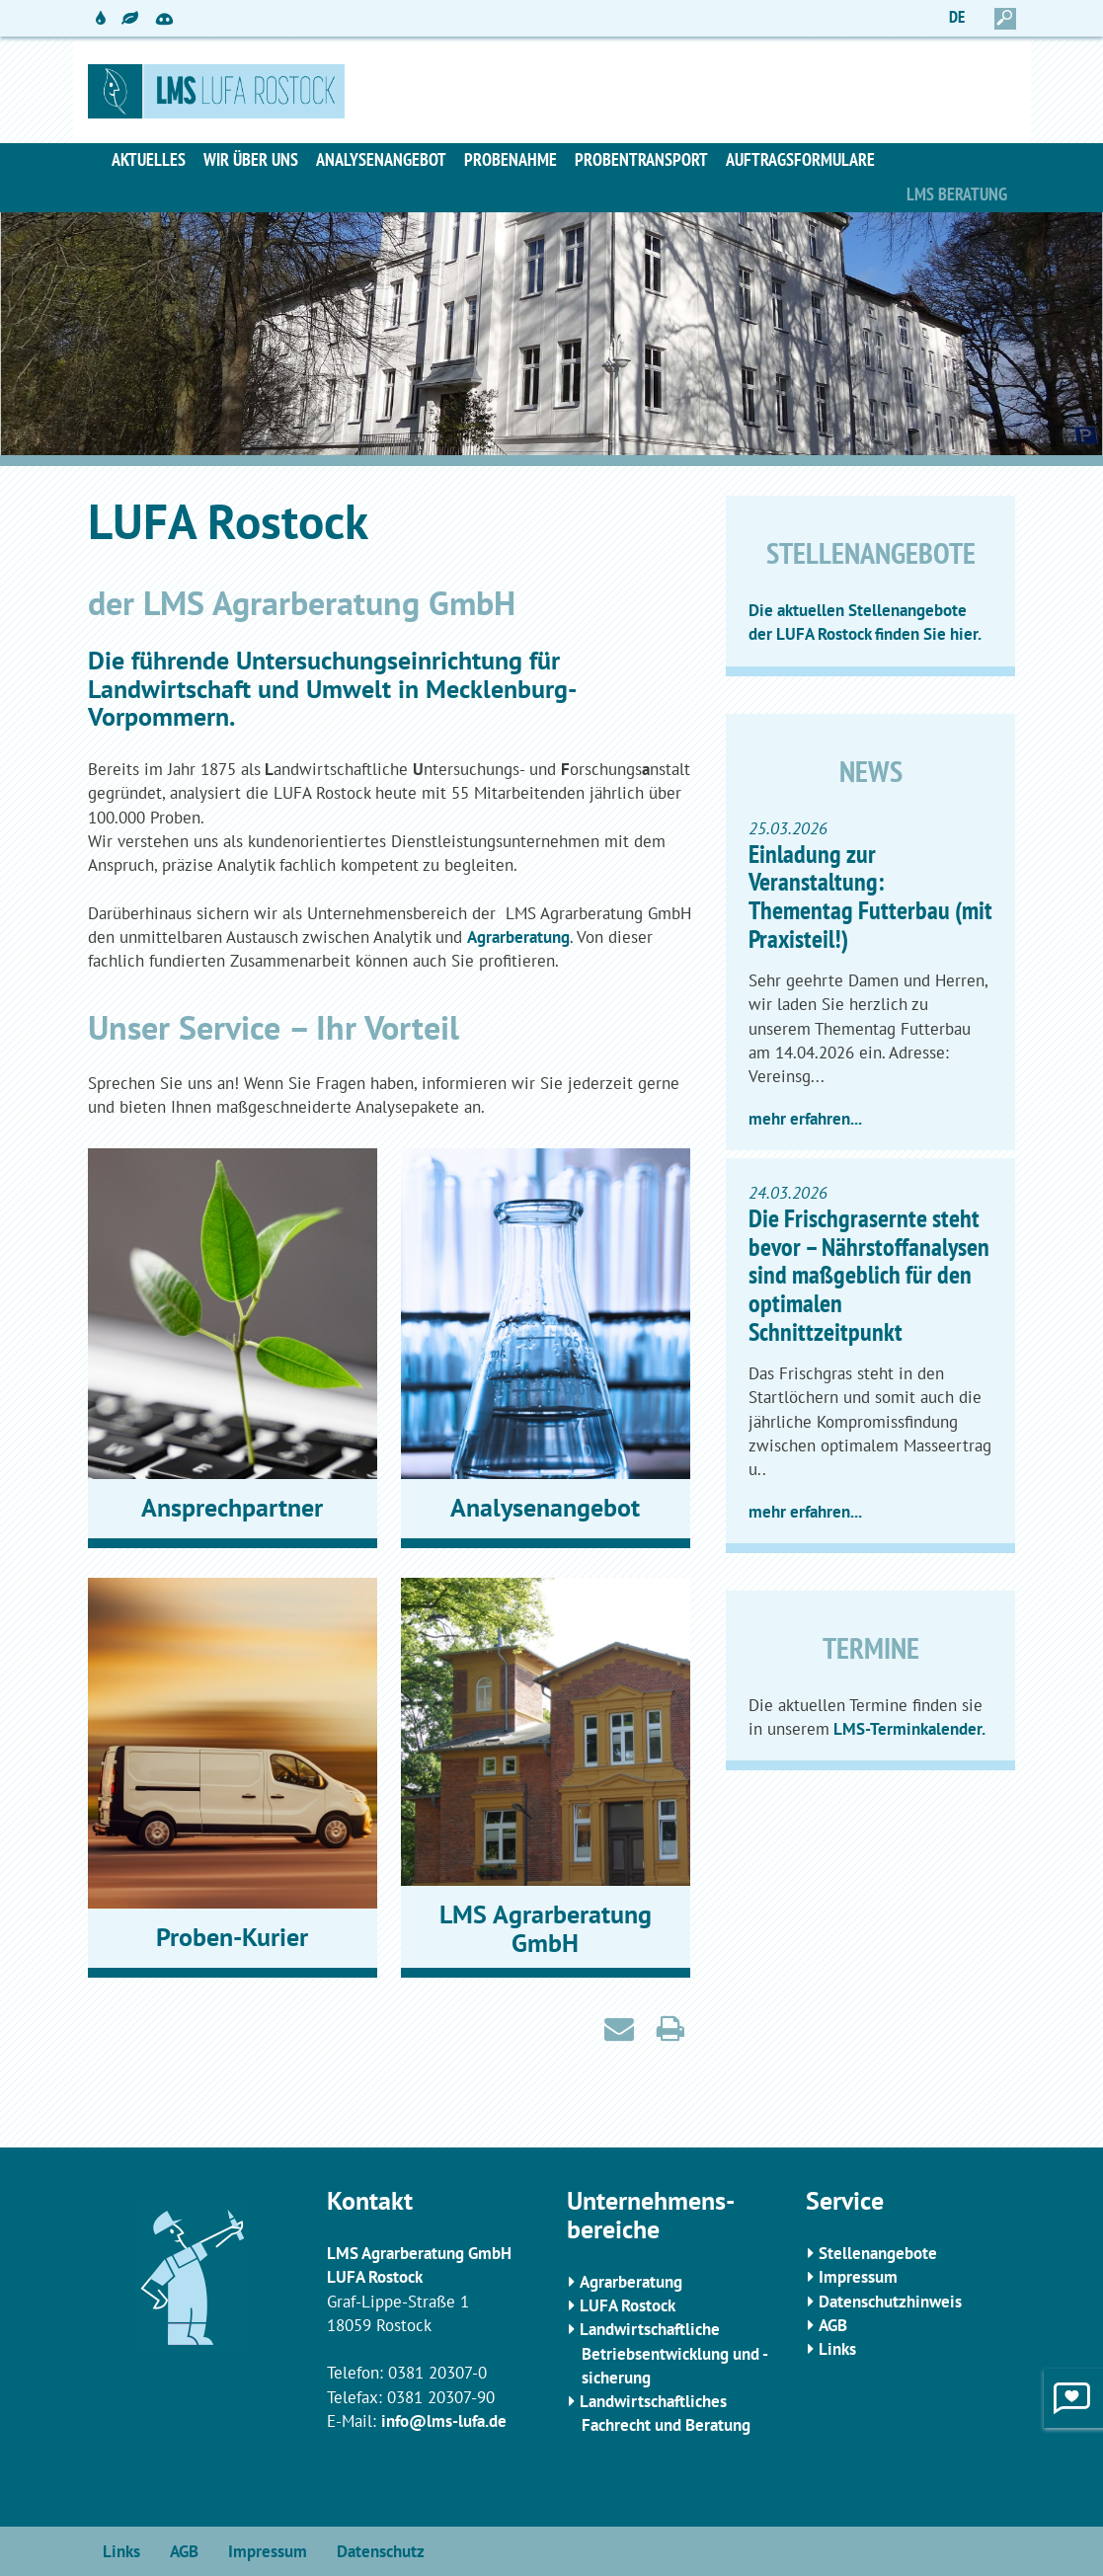  What do you see at coordinates (510, 159) in the screenshot?
I see `Probenahme` at bounding box center [510, 159].